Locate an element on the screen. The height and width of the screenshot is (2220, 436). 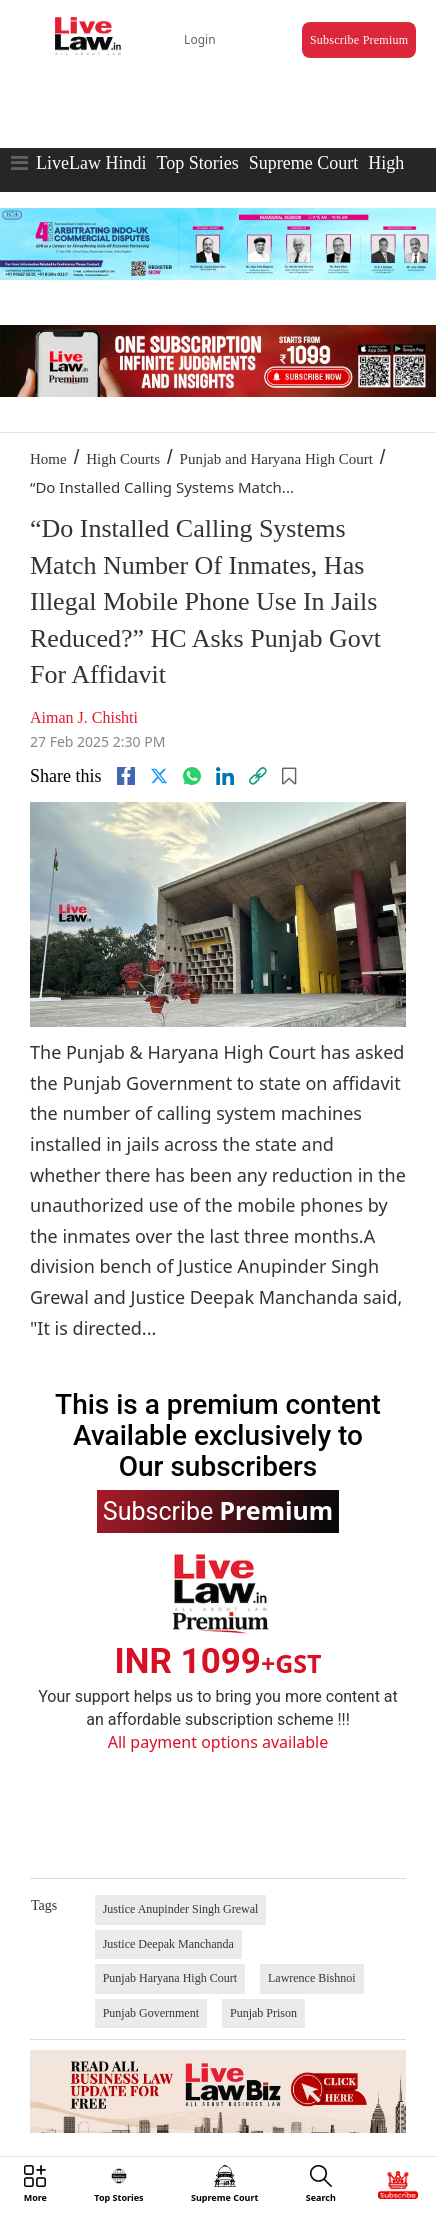
[link] is located at coordinates (258, 776).